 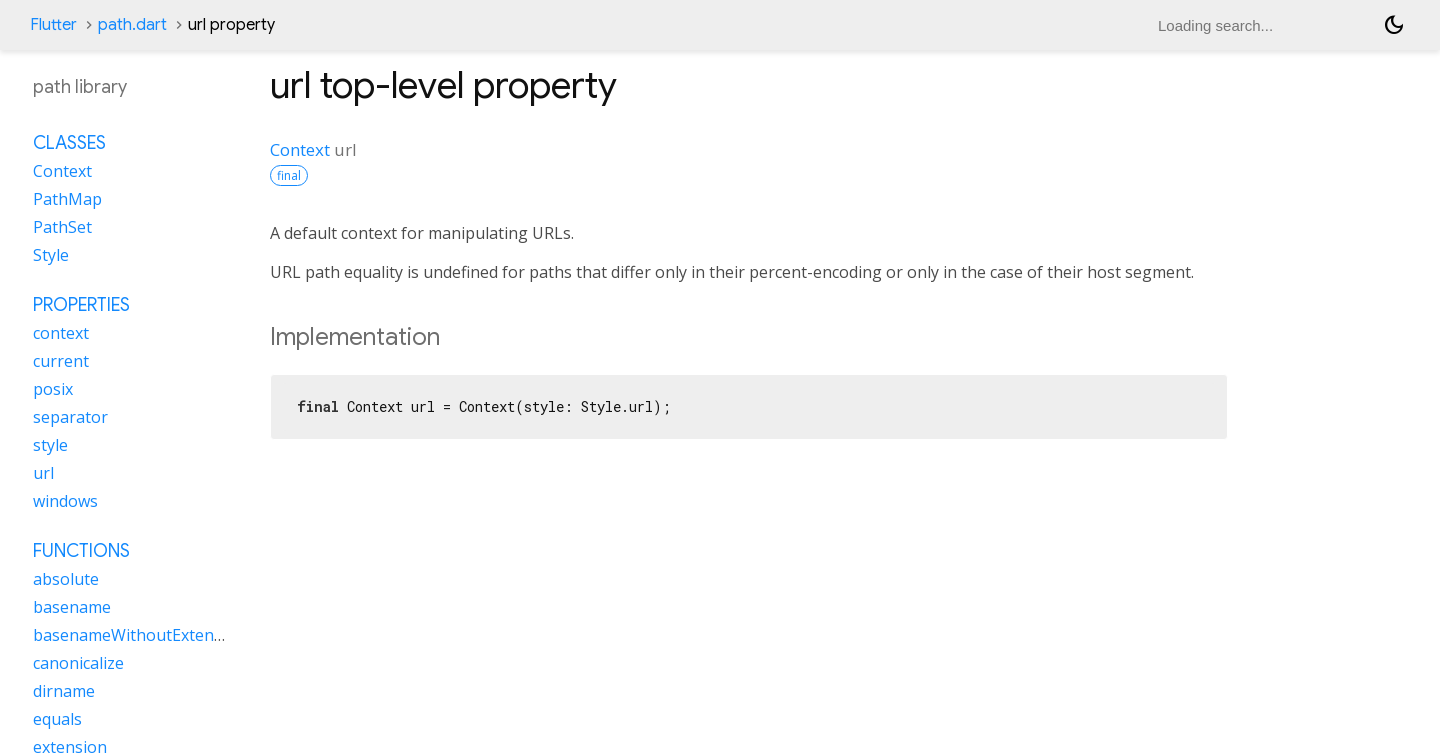 I want to click on equals, so click(x=57, y=719).